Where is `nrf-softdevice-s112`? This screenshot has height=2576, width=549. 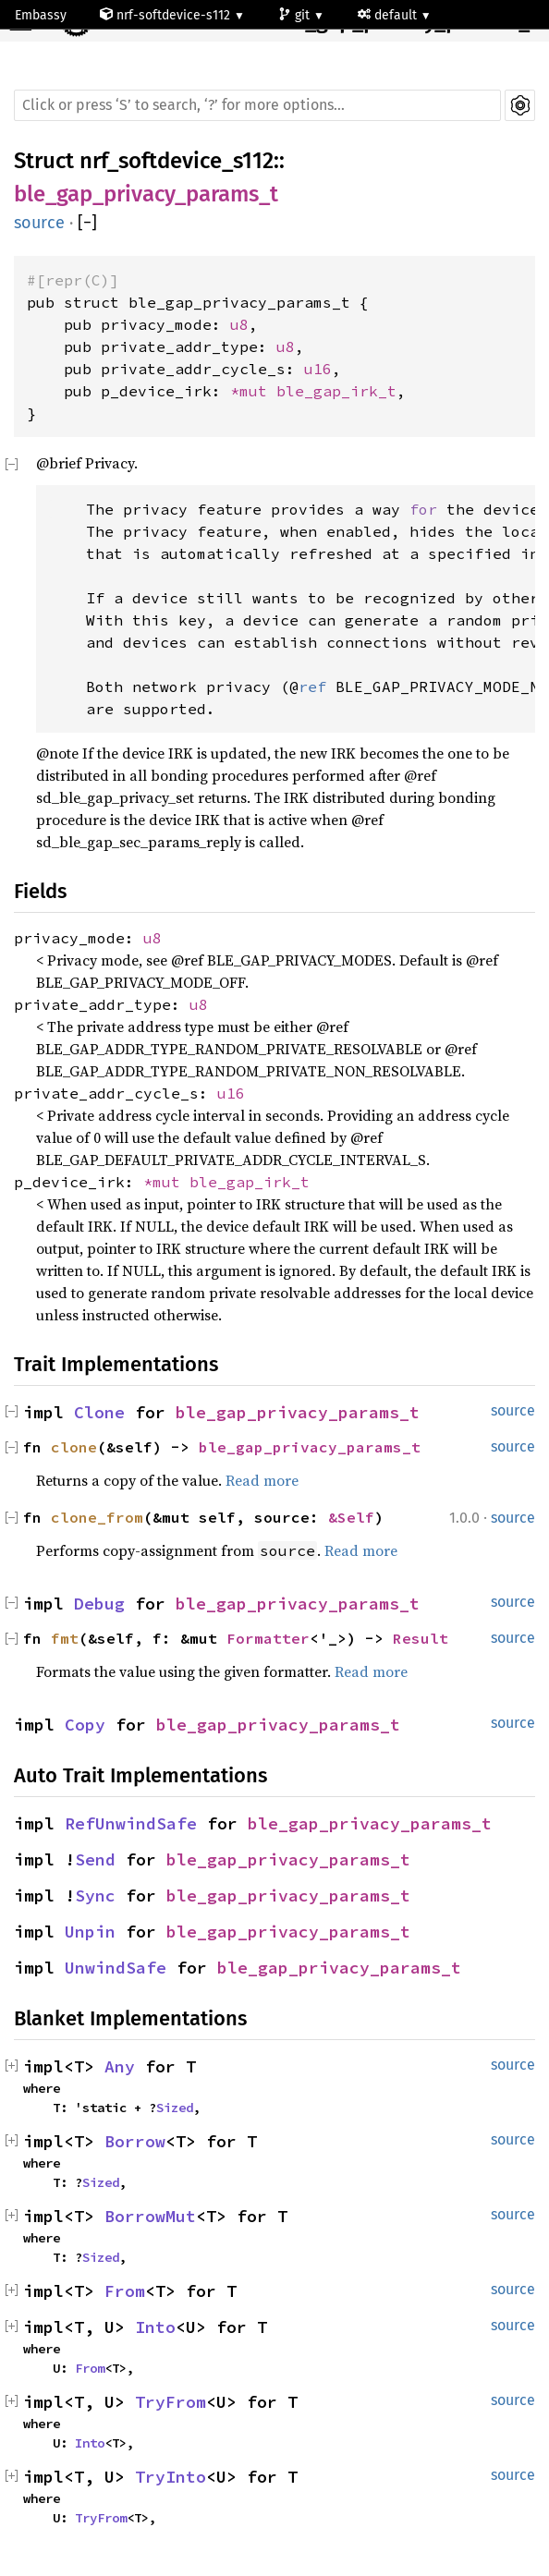 nrf-softdevice-s112 is located at coordinates (167, 15).